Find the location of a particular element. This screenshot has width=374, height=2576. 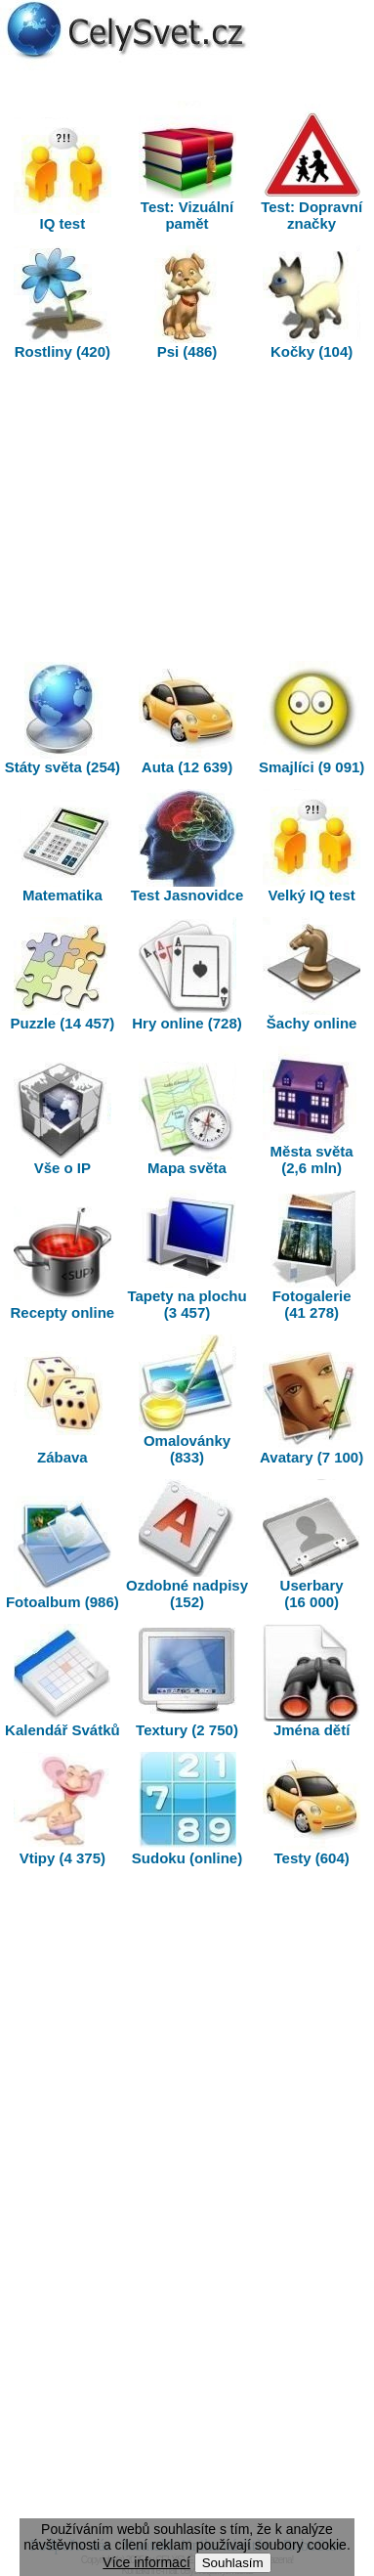

Tapety na plochu (3 457) is located at coordinates (186, 1255).